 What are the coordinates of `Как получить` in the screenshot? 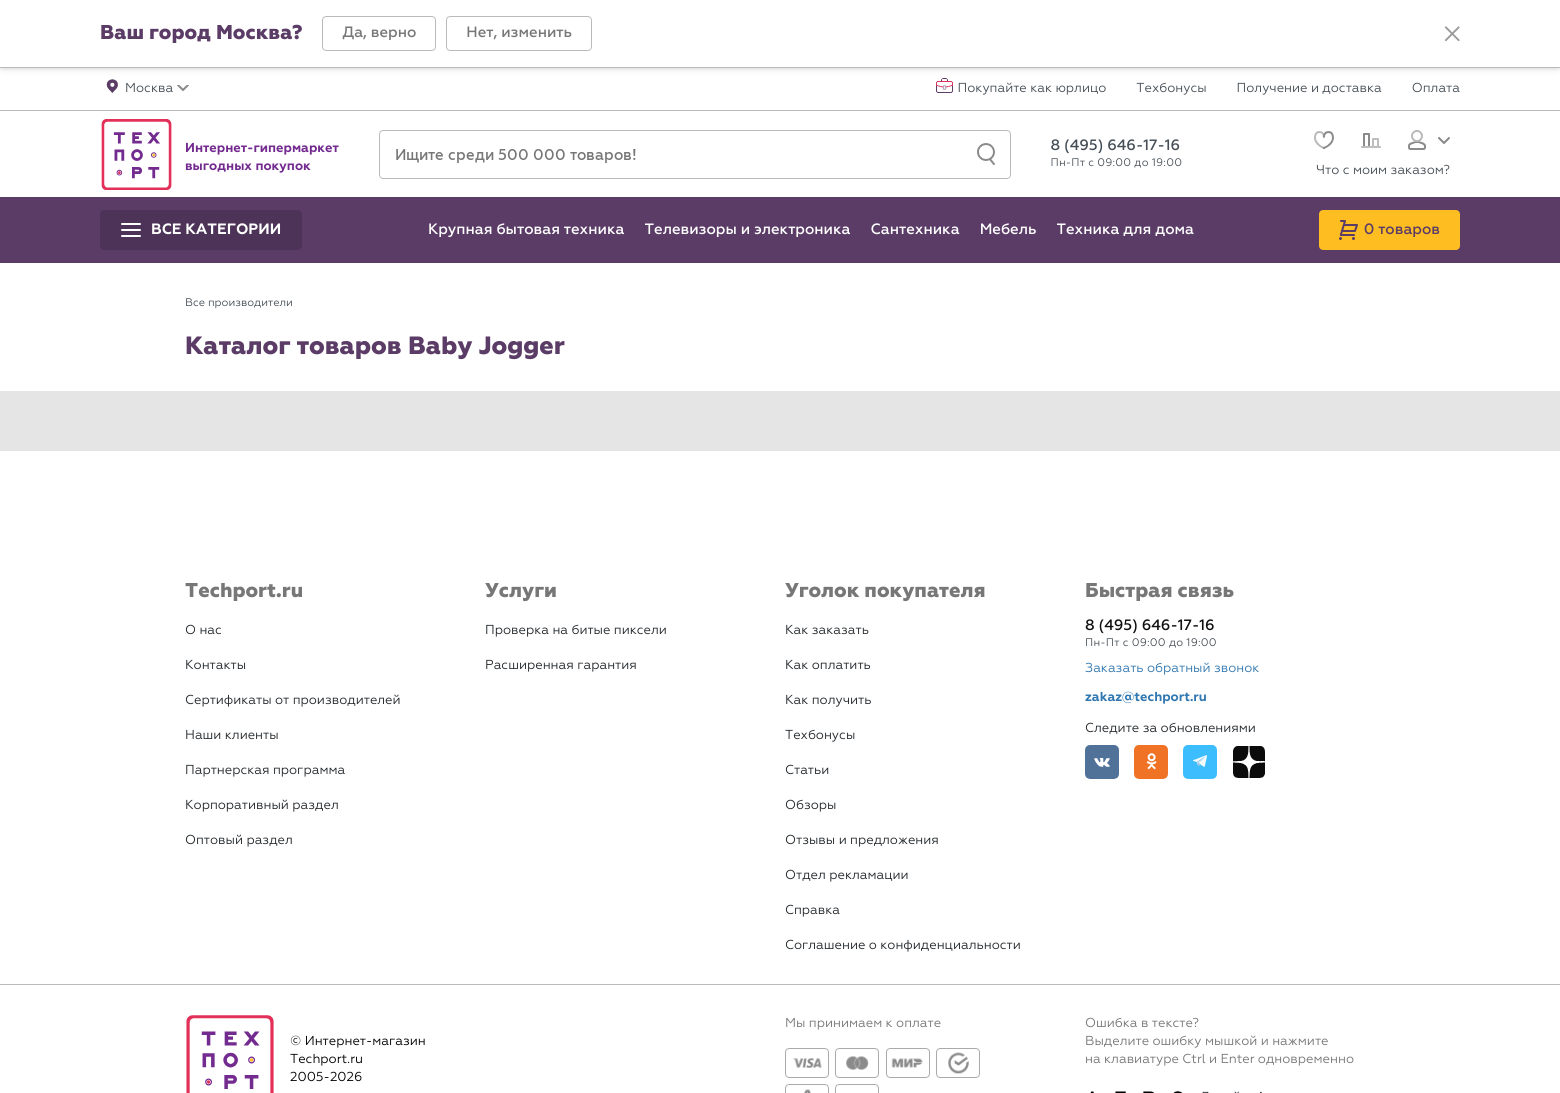 It's located at (828, 700).